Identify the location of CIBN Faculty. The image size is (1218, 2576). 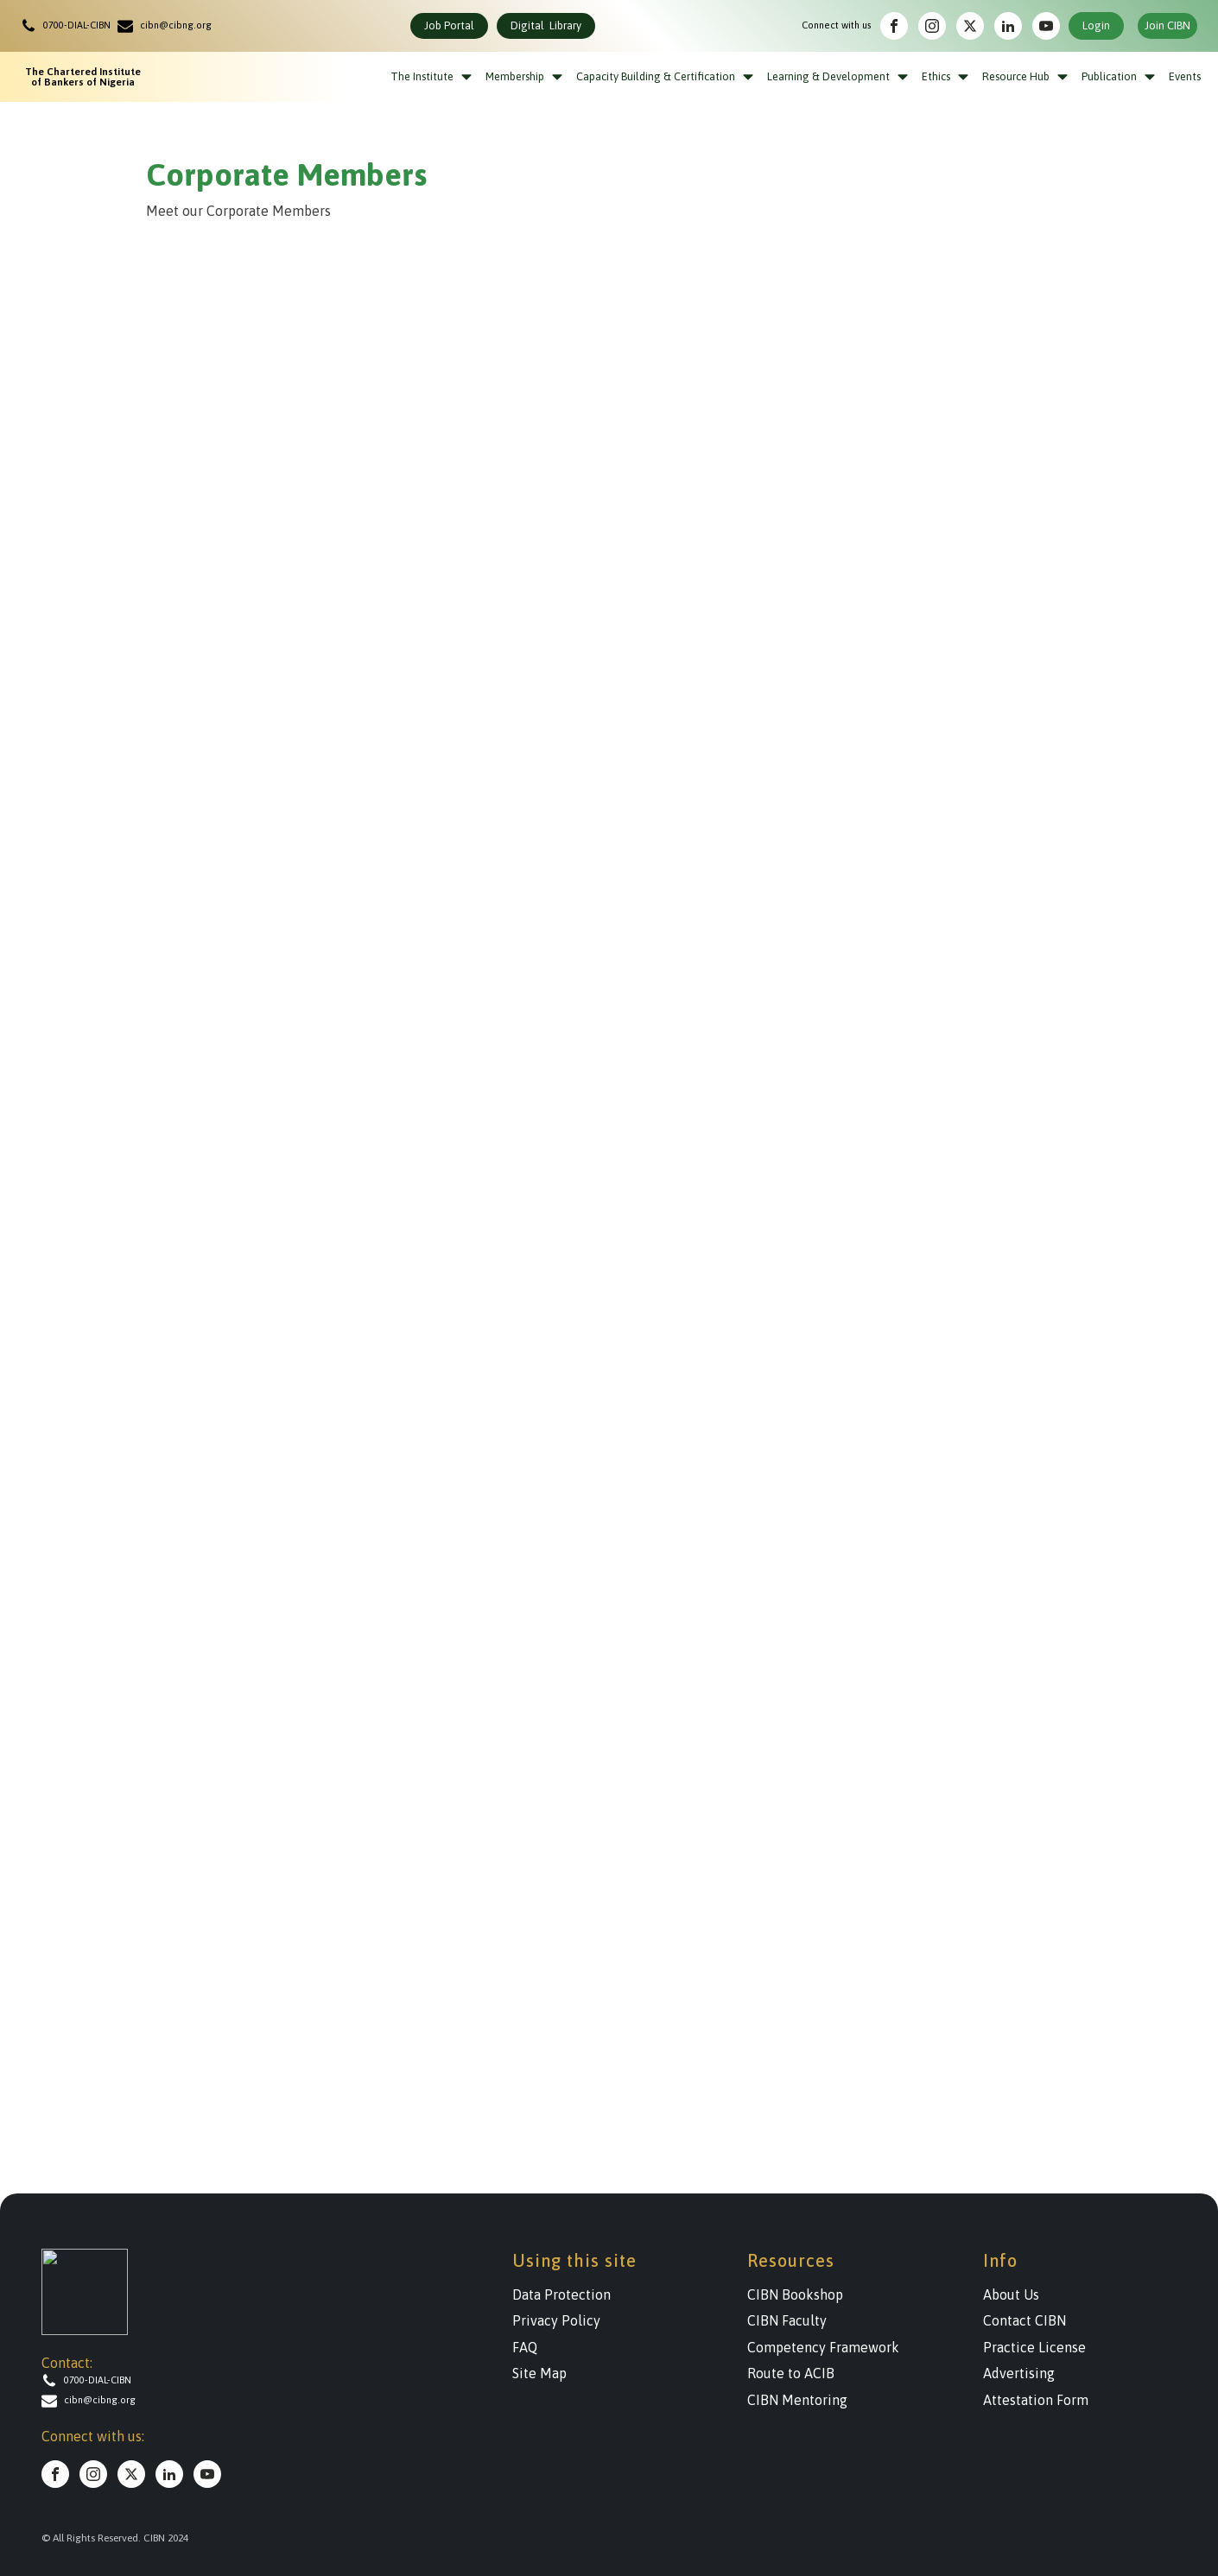
(787, 2320).